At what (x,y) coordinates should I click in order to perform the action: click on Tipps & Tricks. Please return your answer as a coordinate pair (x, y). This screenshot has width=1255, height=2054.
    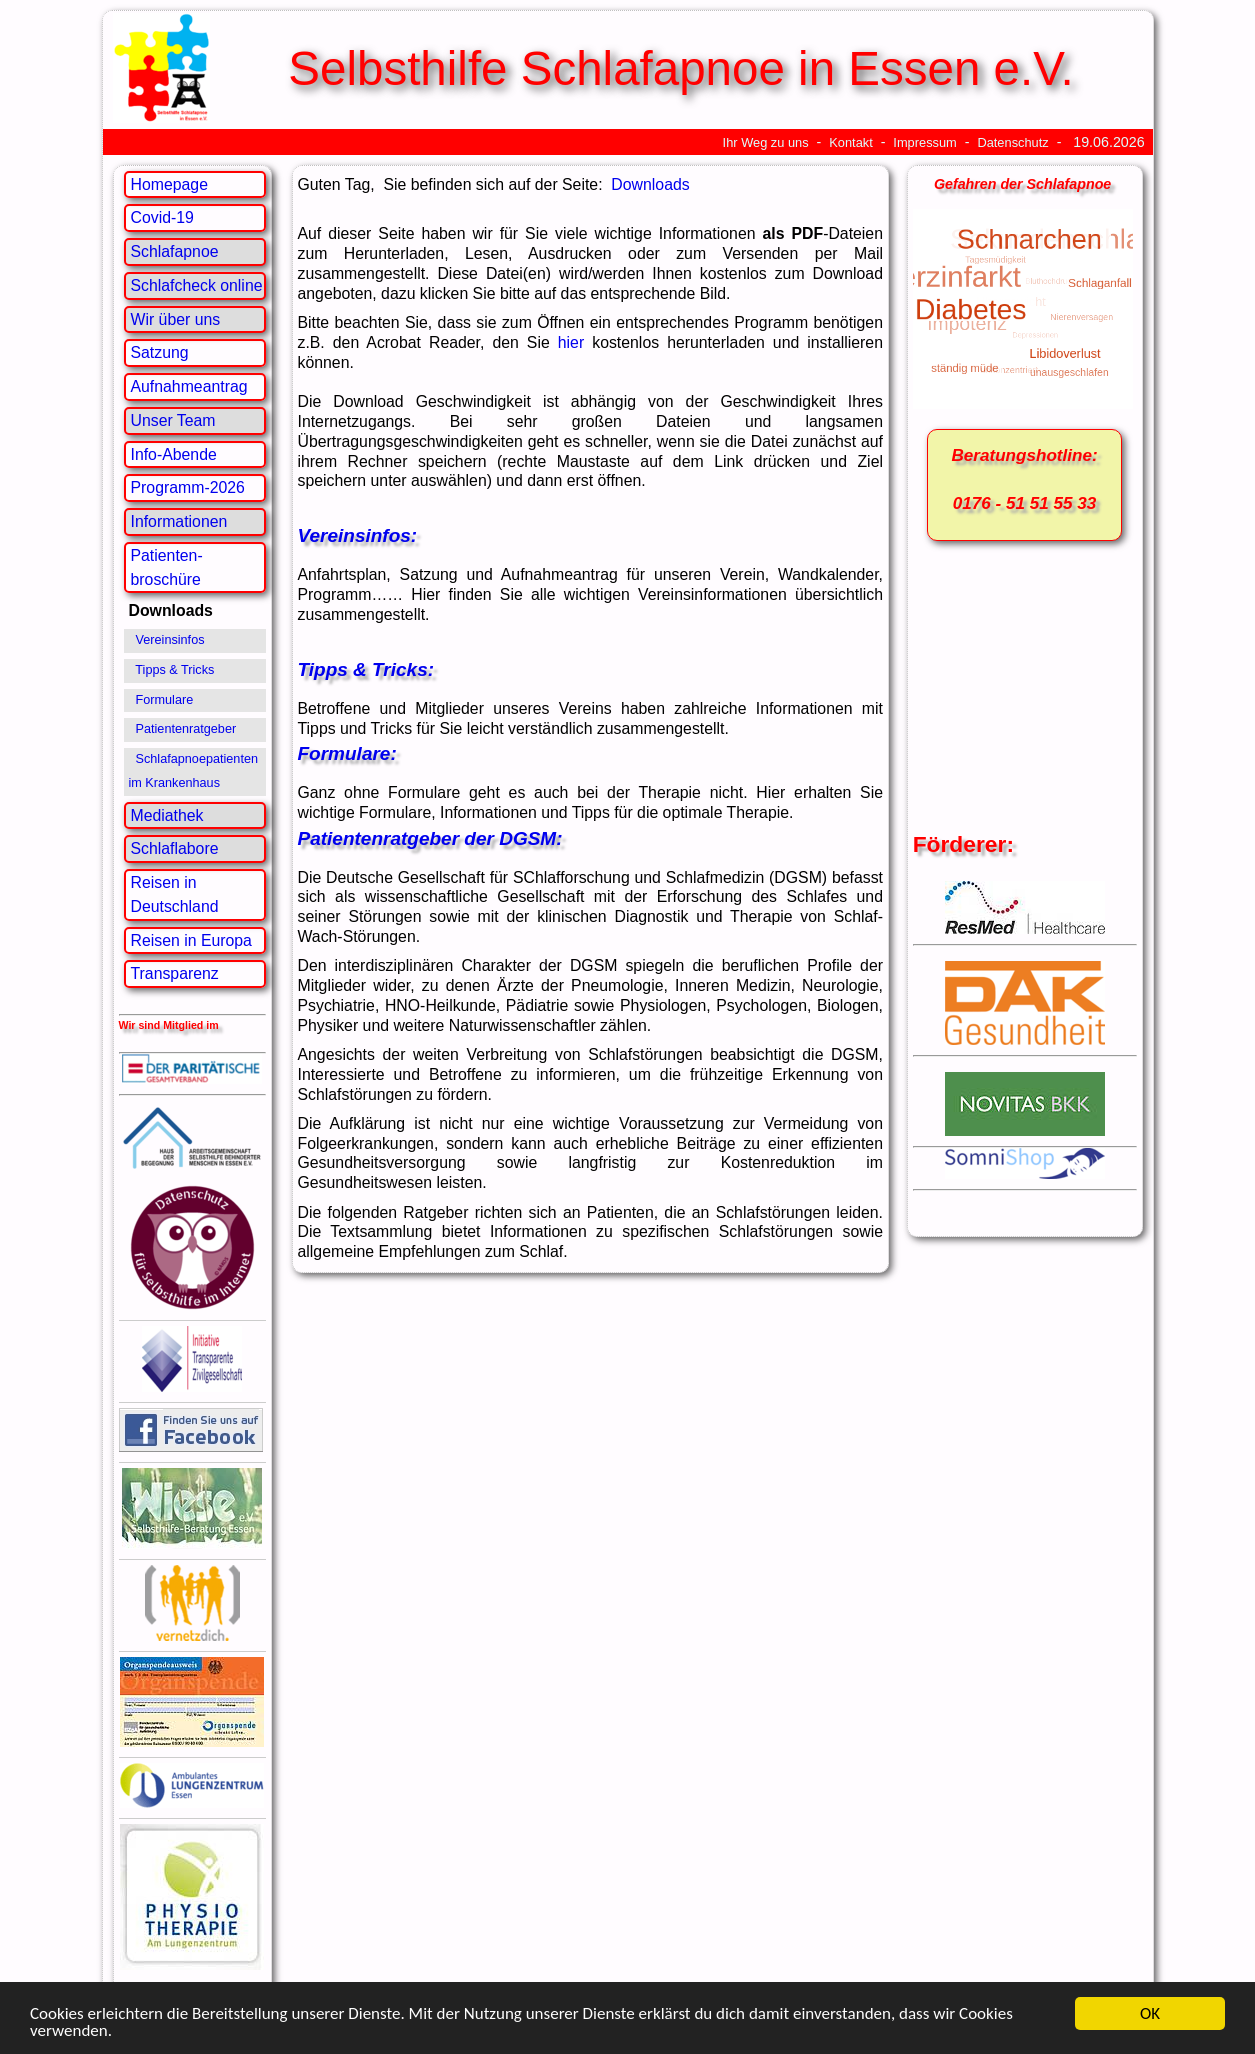
    Looking at the image, I should click on (174, 670).